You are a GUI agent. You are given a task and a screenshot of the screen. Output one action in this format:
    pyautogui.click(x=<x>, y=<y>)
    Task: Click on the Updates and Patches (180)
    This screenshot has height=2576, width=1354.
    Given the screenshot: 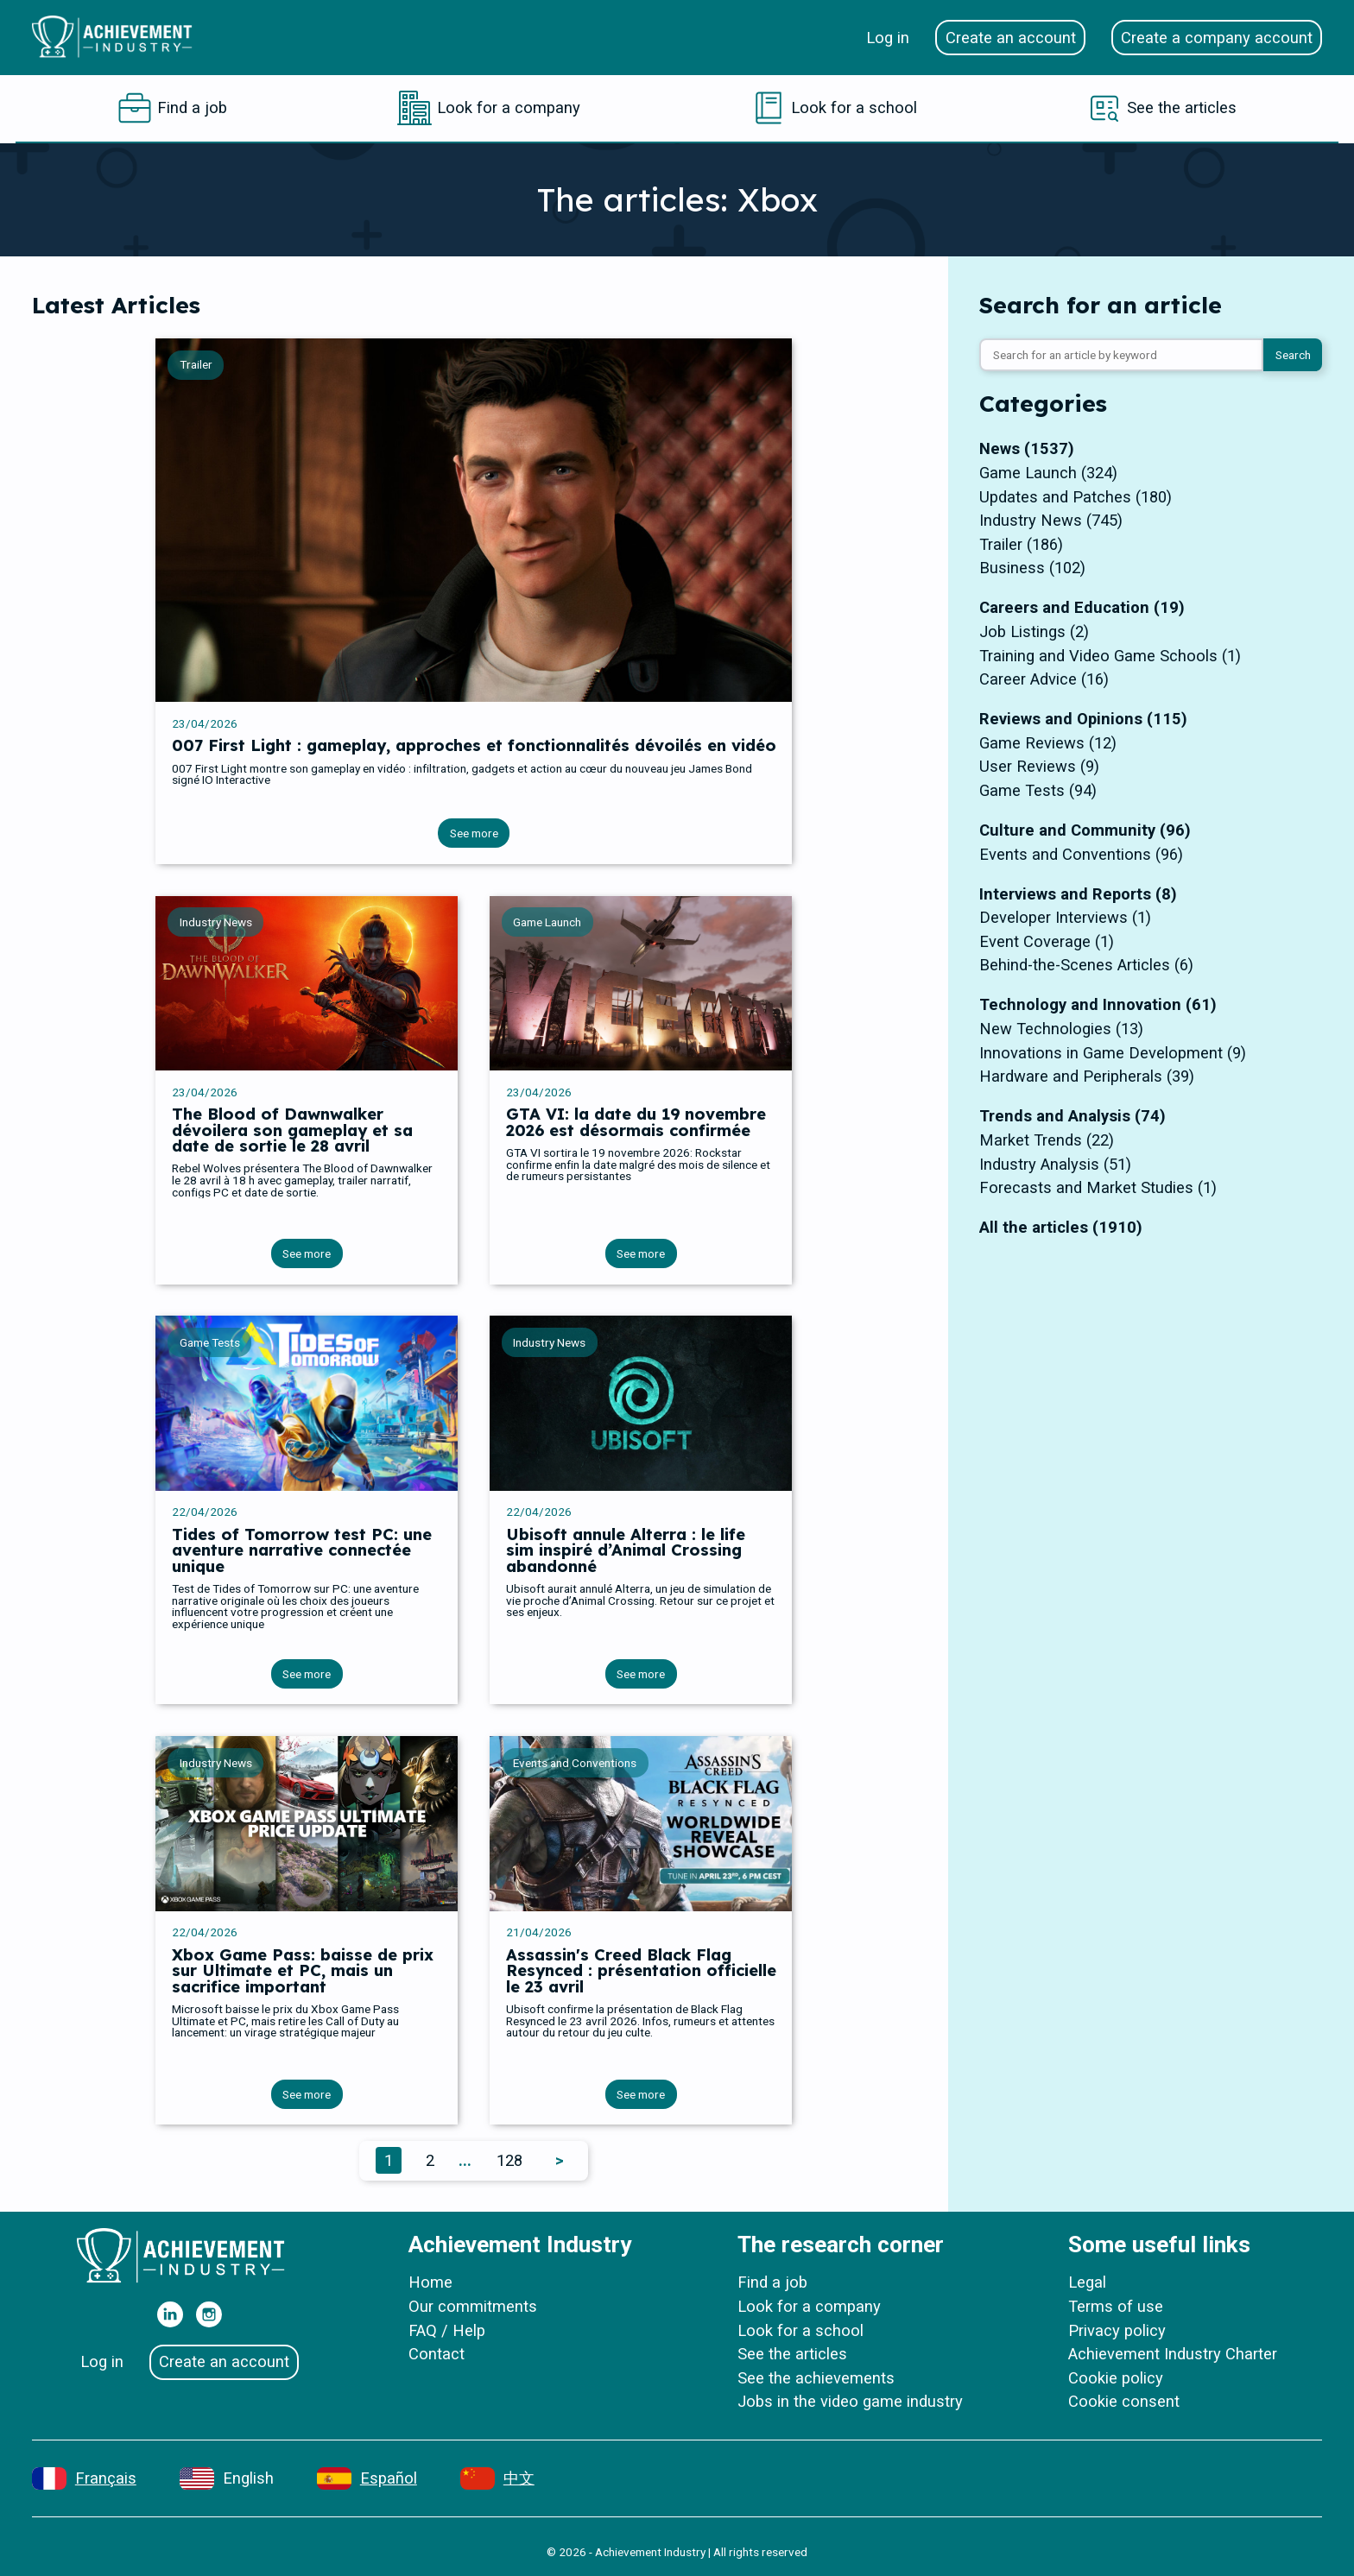 What is the action you would take?
    pyautogui.click(x=1075, y=497)
    